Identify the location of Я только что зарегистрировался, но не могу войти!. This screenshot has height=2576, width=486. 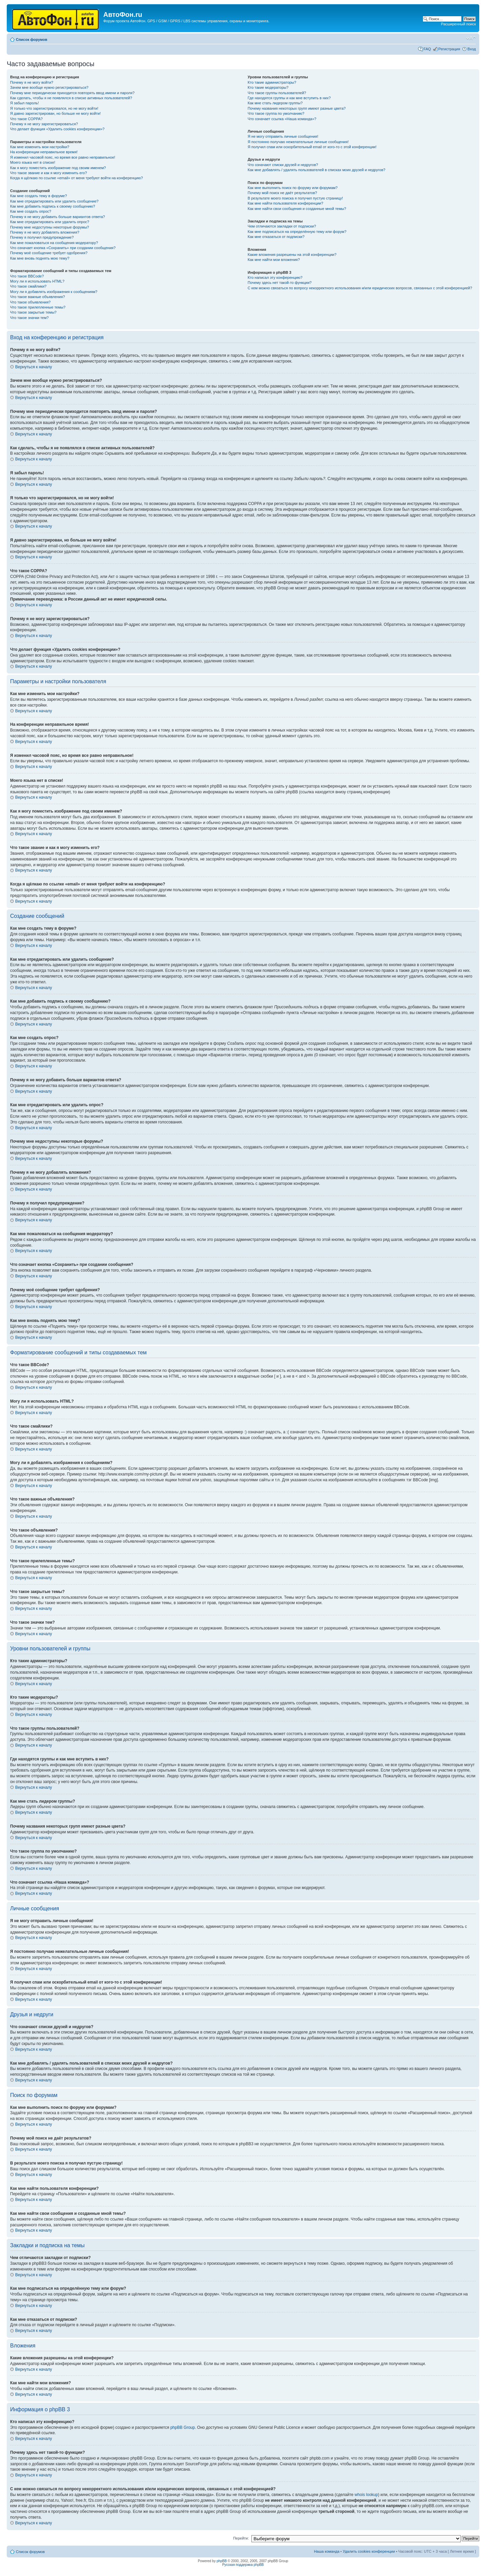
(54, 108).